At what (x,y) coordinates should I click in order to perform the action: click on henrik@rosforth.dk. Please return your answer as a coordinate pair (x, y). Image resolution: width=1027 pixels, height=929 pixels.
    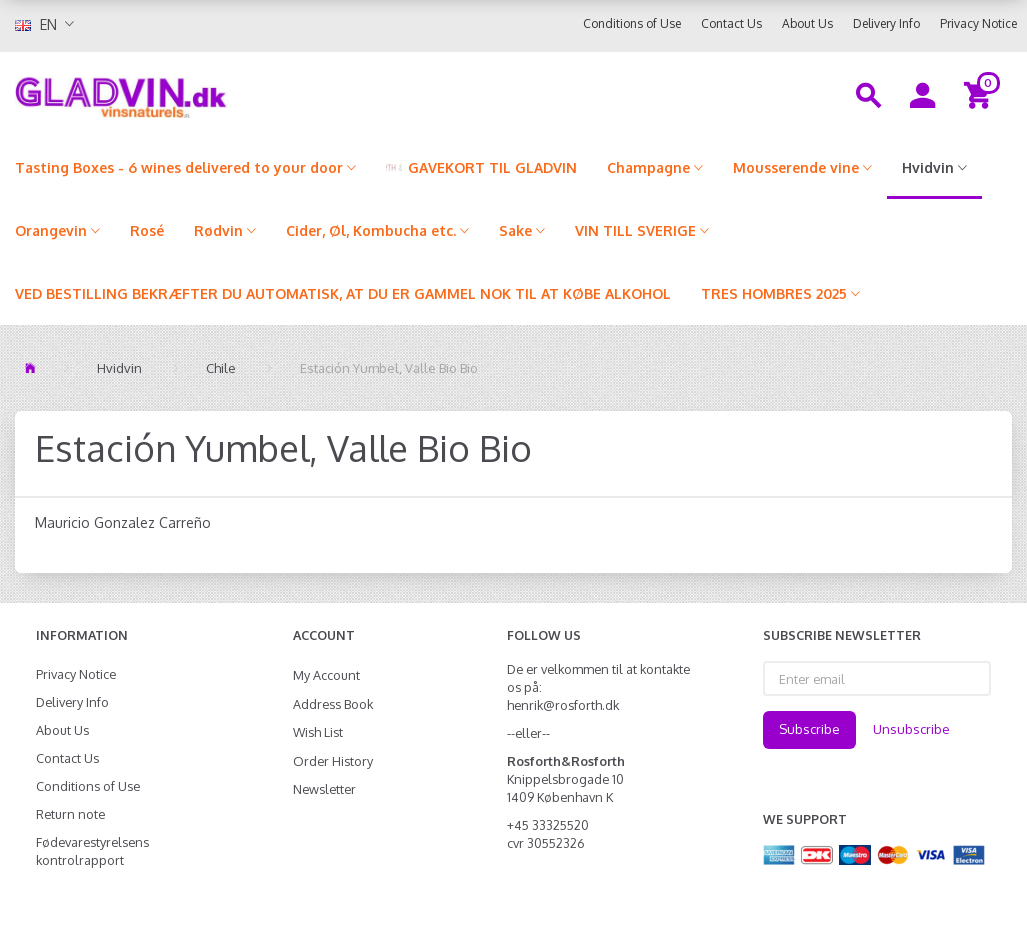
    Looking at the image, I should click on (563, 705).